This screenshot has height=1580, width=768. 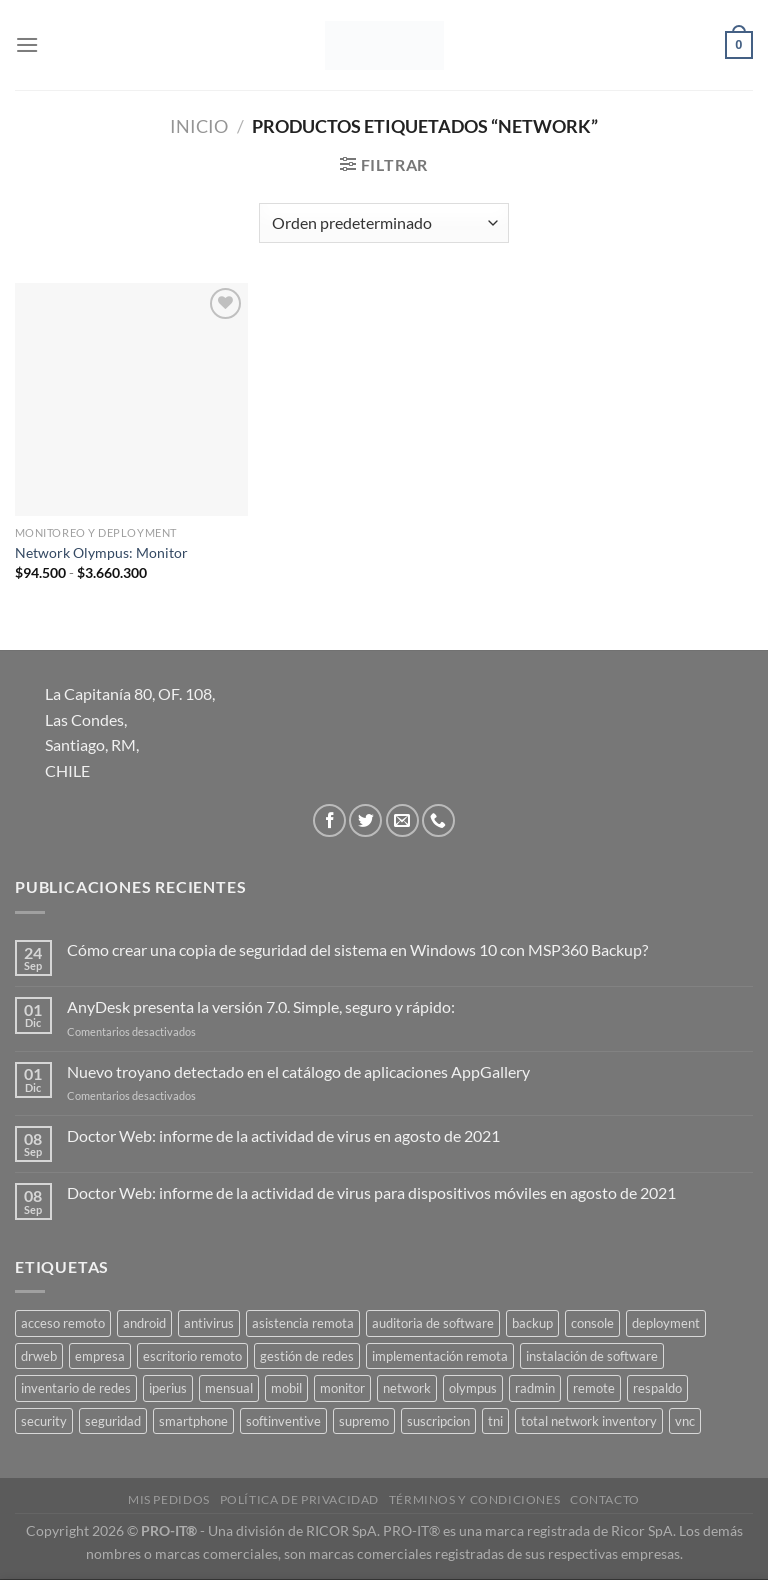 I want to click on Nuevo troyano detectado en el catálogo de aplicaciones AppGallery, so click(x=298, y=1071).